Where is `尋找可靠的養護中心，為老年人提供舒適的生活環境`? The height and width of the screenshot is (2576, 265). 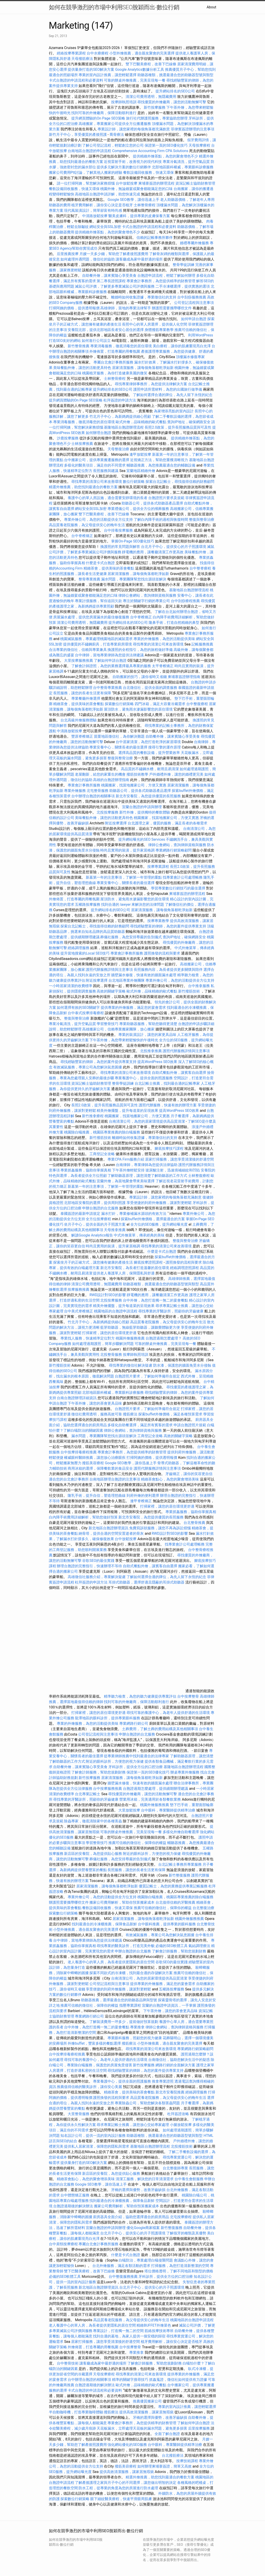
尋找可靠的養護中心，為老年人提供舒適的生活環境 is located at coordinates (168, 1712).